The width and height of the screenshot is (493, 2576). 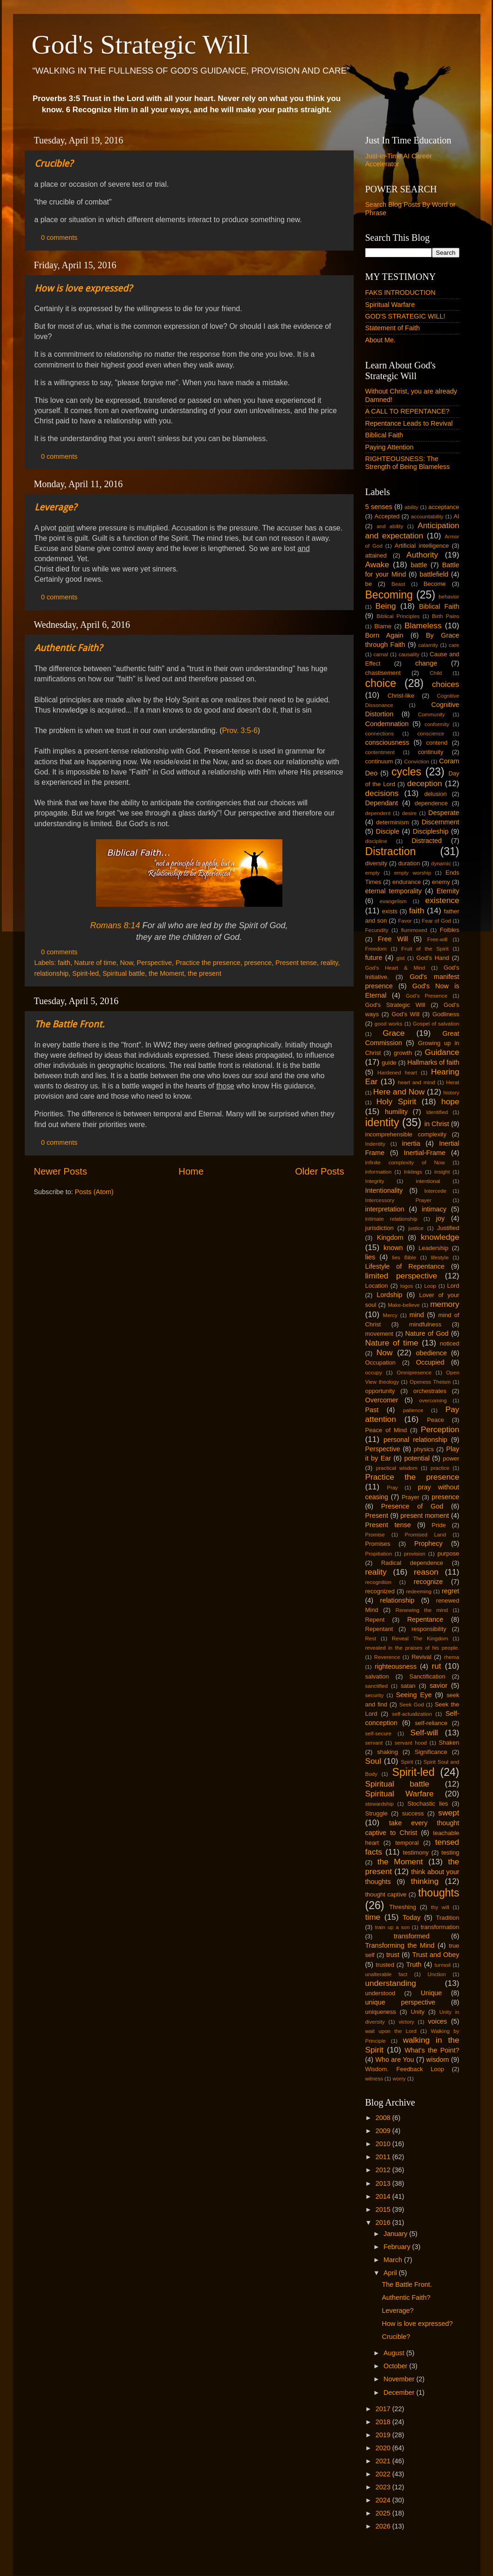 What do you see at coordinates (390, 1315) in the screenshot?
I see `Mercy` at bounding box center [390, 1315].